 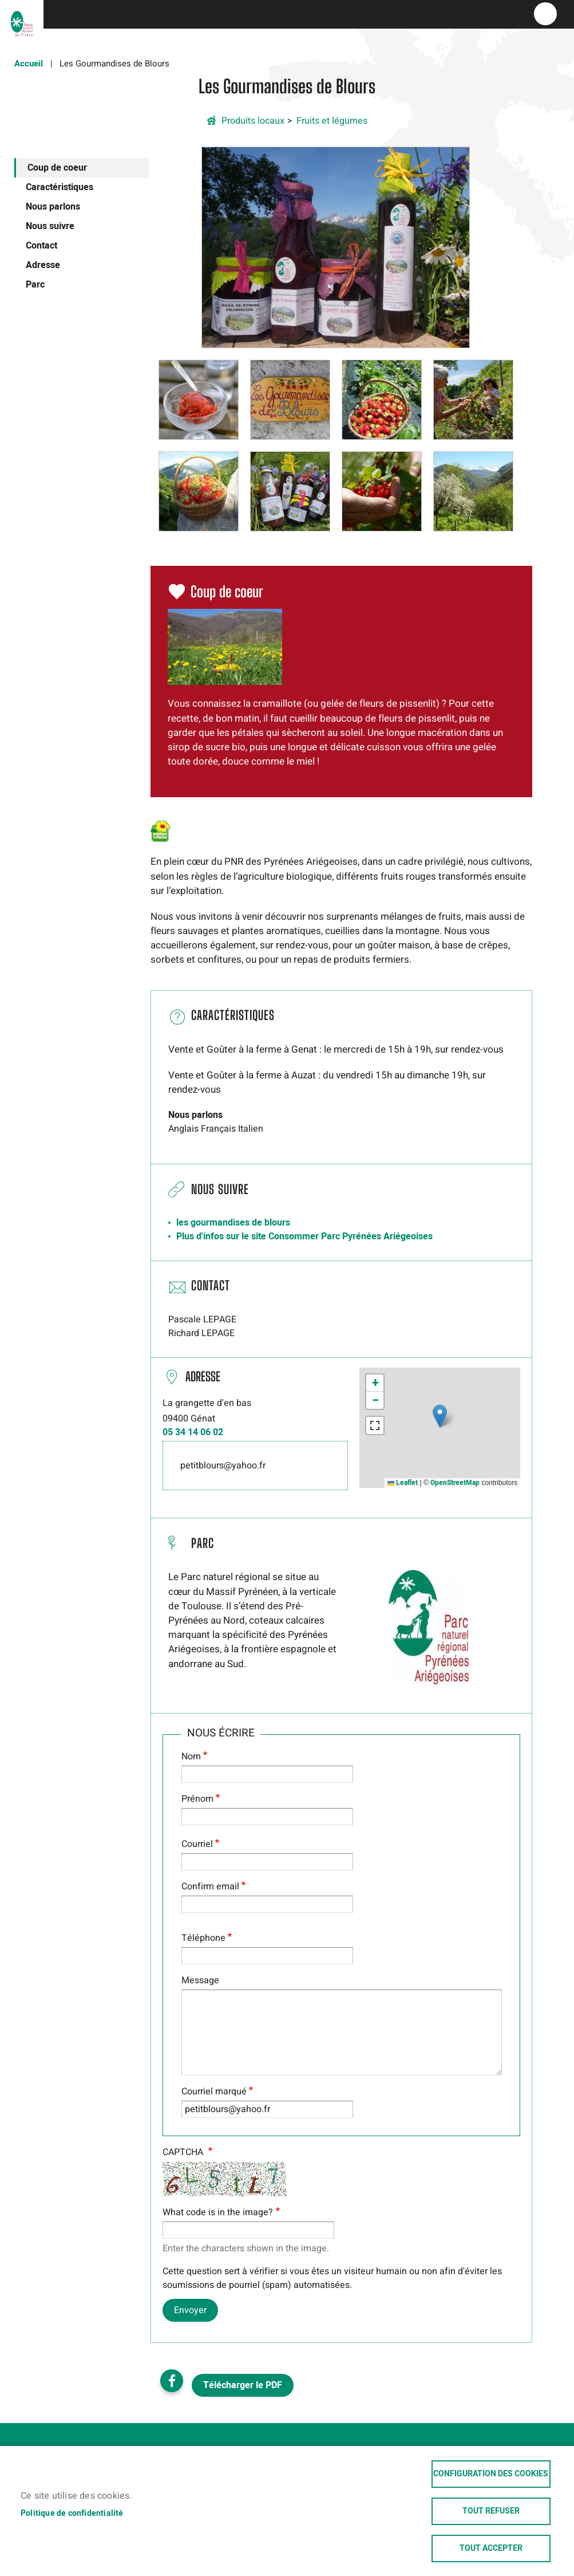 What do you see at coordinates (335, 247) in the screenshot?
I see `[button]` at bounding box center [335, 247].